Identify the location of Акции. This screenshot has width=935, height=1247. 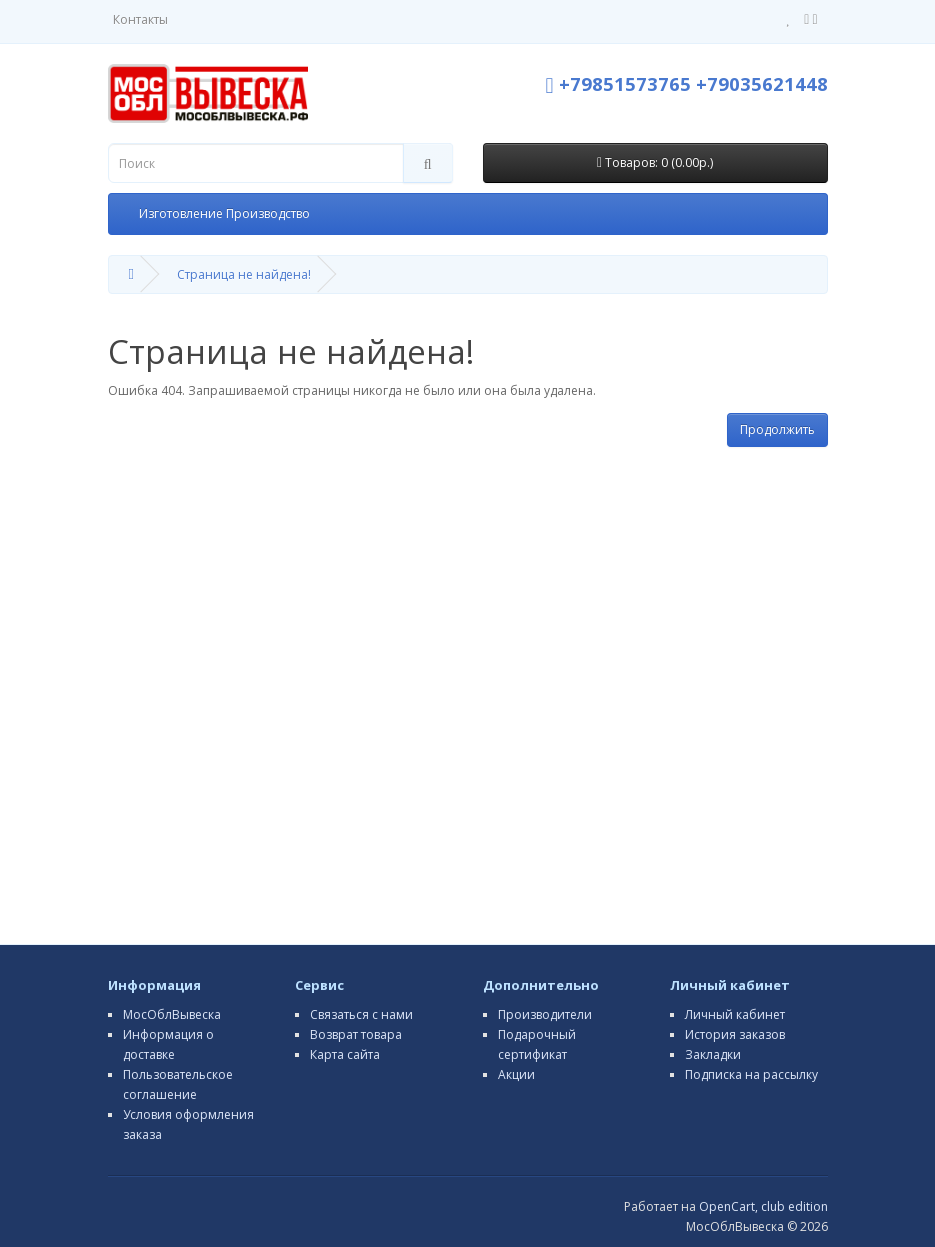
(516, 1074).